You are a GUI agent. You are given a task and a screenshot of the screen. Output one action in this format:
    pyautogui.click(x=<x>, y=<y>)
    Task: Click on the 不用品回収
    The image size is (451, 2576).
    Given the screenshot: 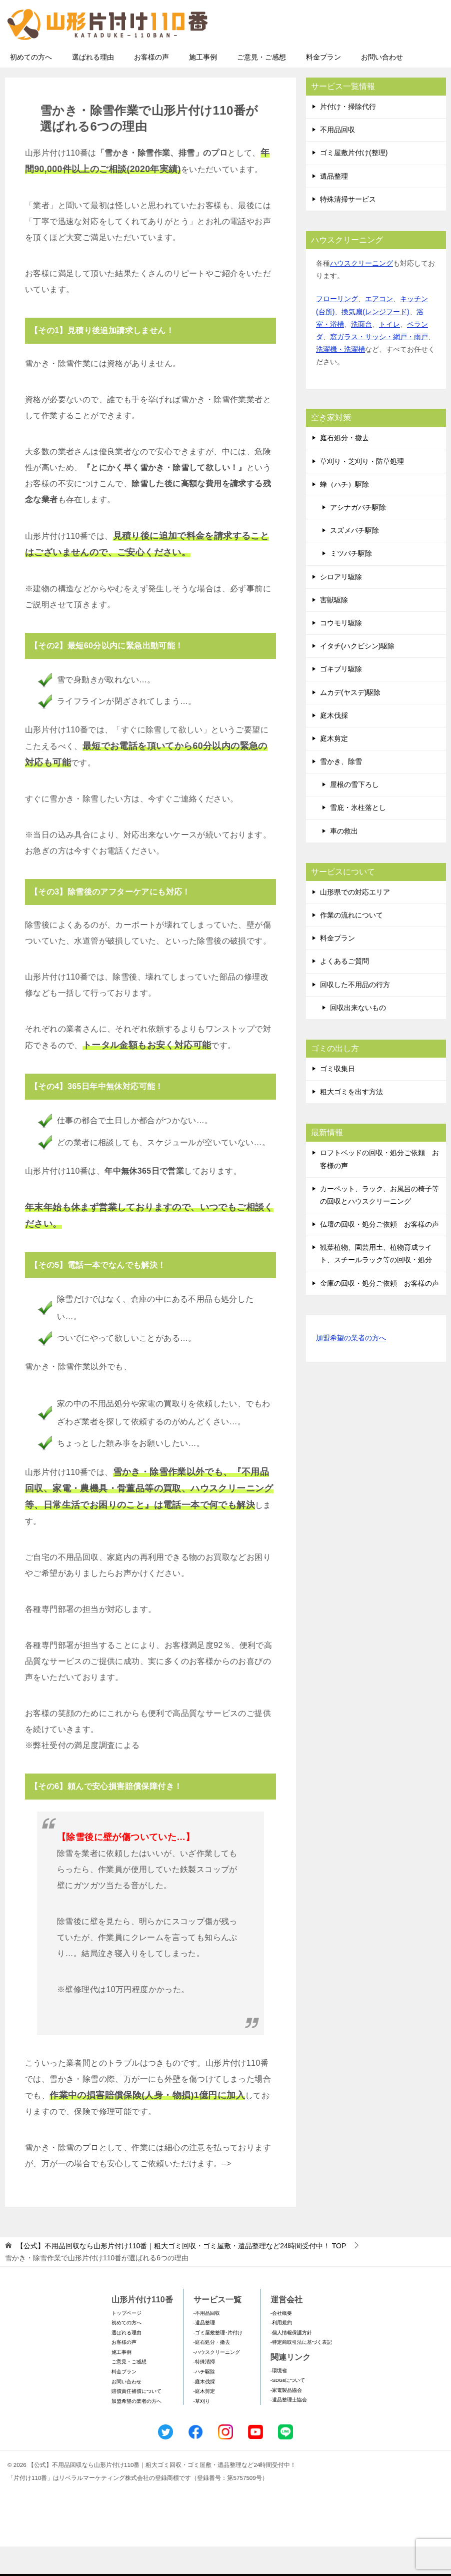 What is the action you would take?
    pyautogui.click(x=337, y=159)
    